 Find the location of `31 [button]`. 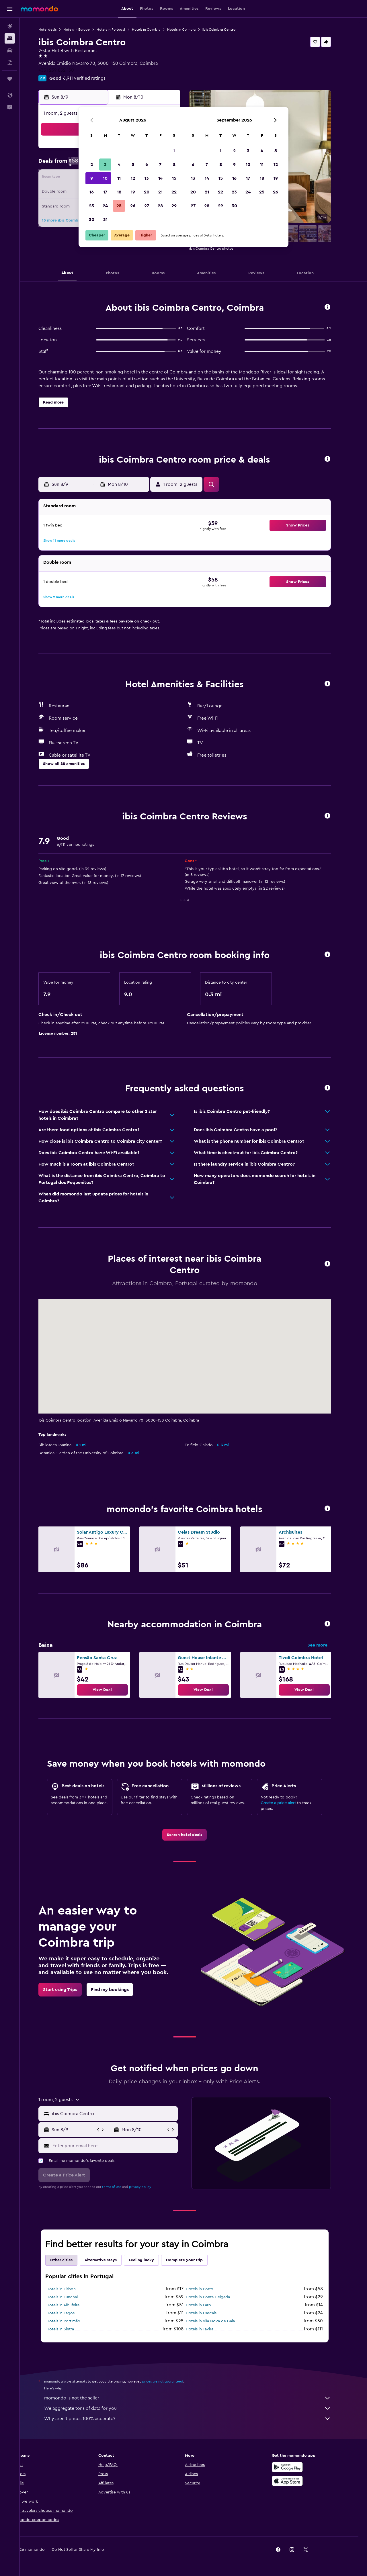

31 [button] is located at coordinates (105, 219).